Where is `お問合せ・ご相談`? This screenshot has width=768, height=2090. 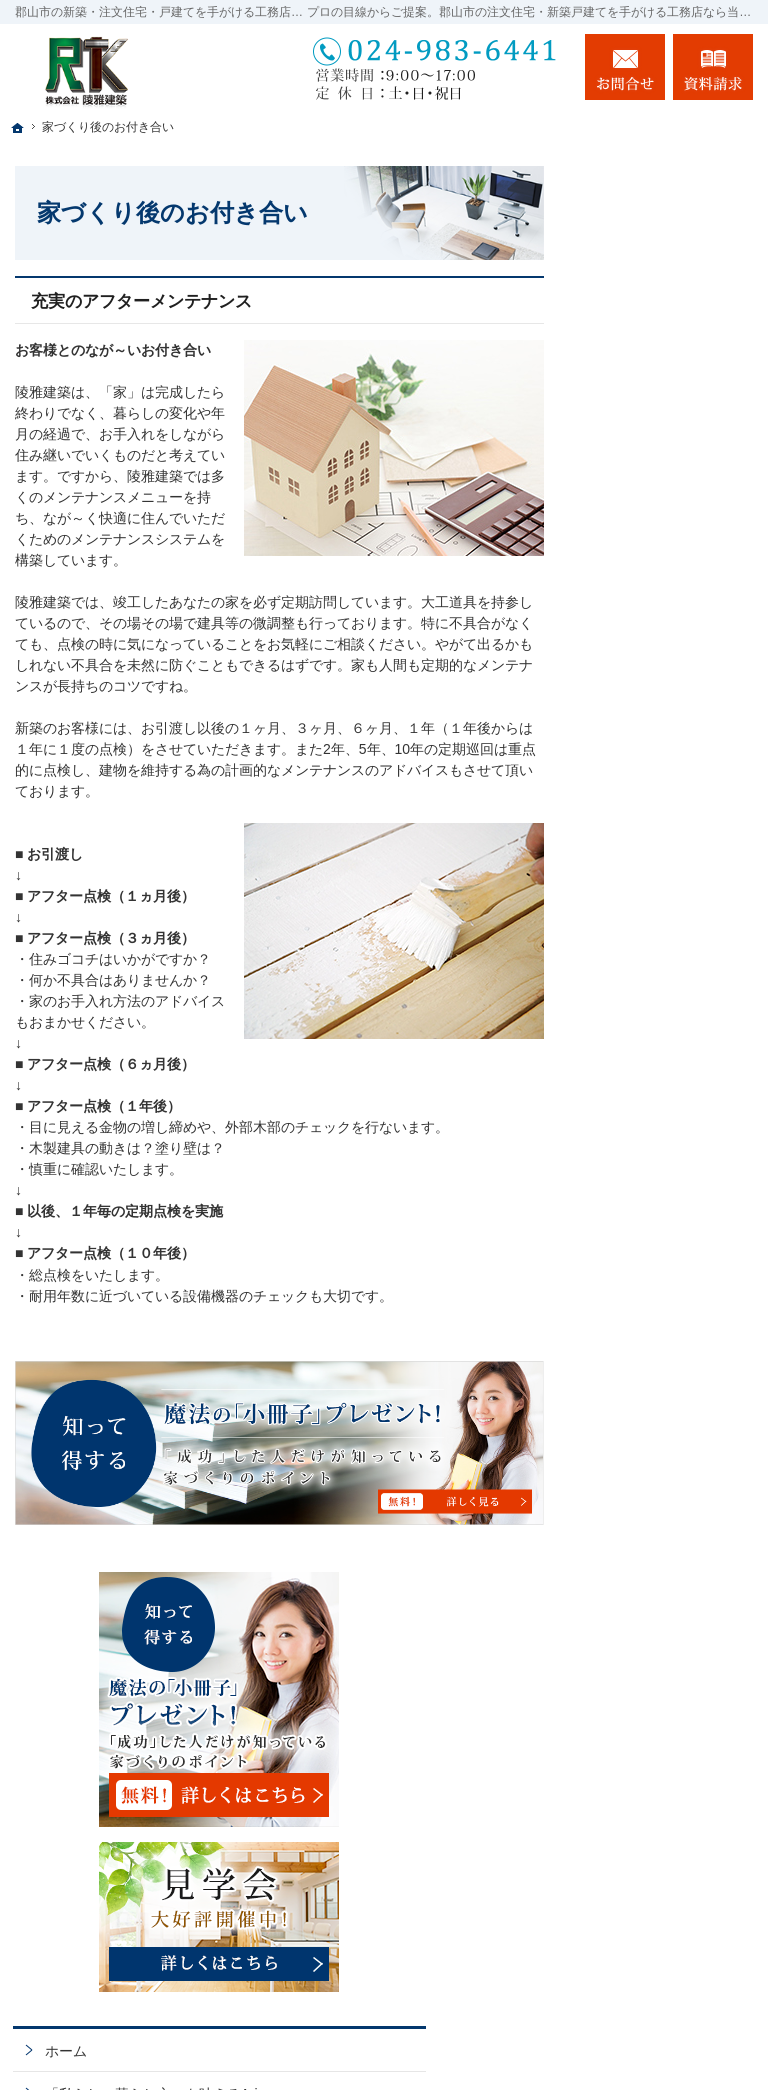
お問合せ・ご相談 is located at coordinates (662, 1475).